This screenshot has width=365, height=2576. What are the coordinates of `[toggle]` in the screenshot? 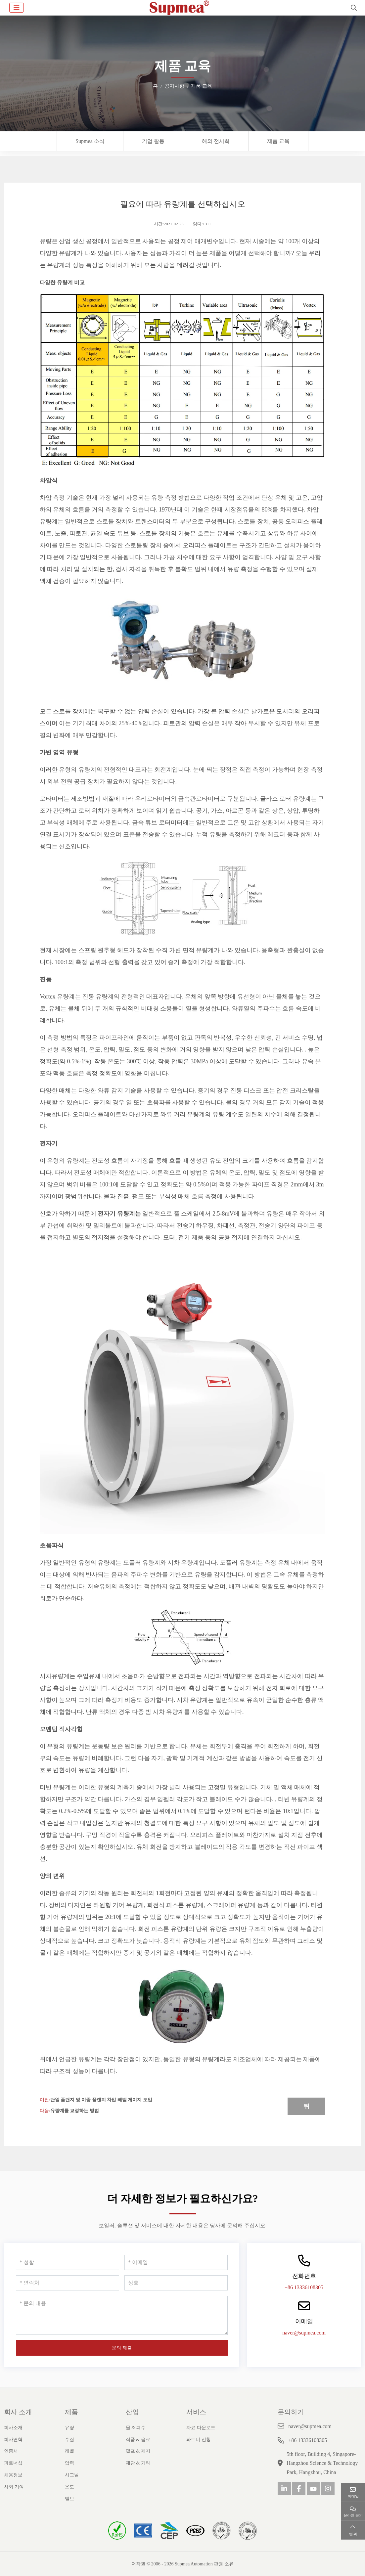 It's located at (16, 8).